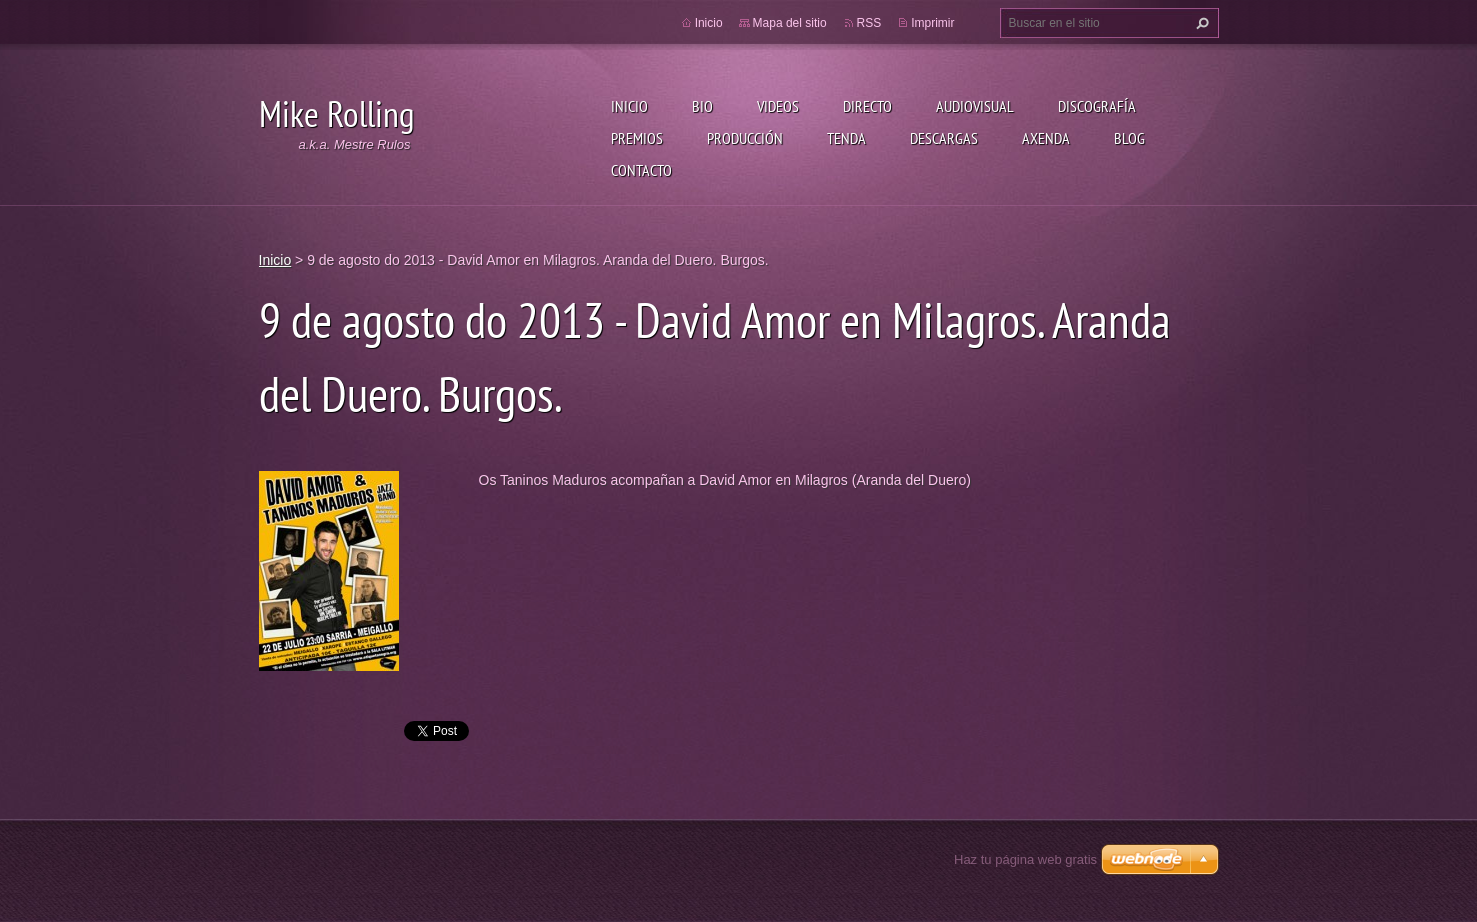 This screenshot has height=922, width=1477. Describe the element at coordinates (975, 106) in the screenshot. I see `Audiovisual` at that location.